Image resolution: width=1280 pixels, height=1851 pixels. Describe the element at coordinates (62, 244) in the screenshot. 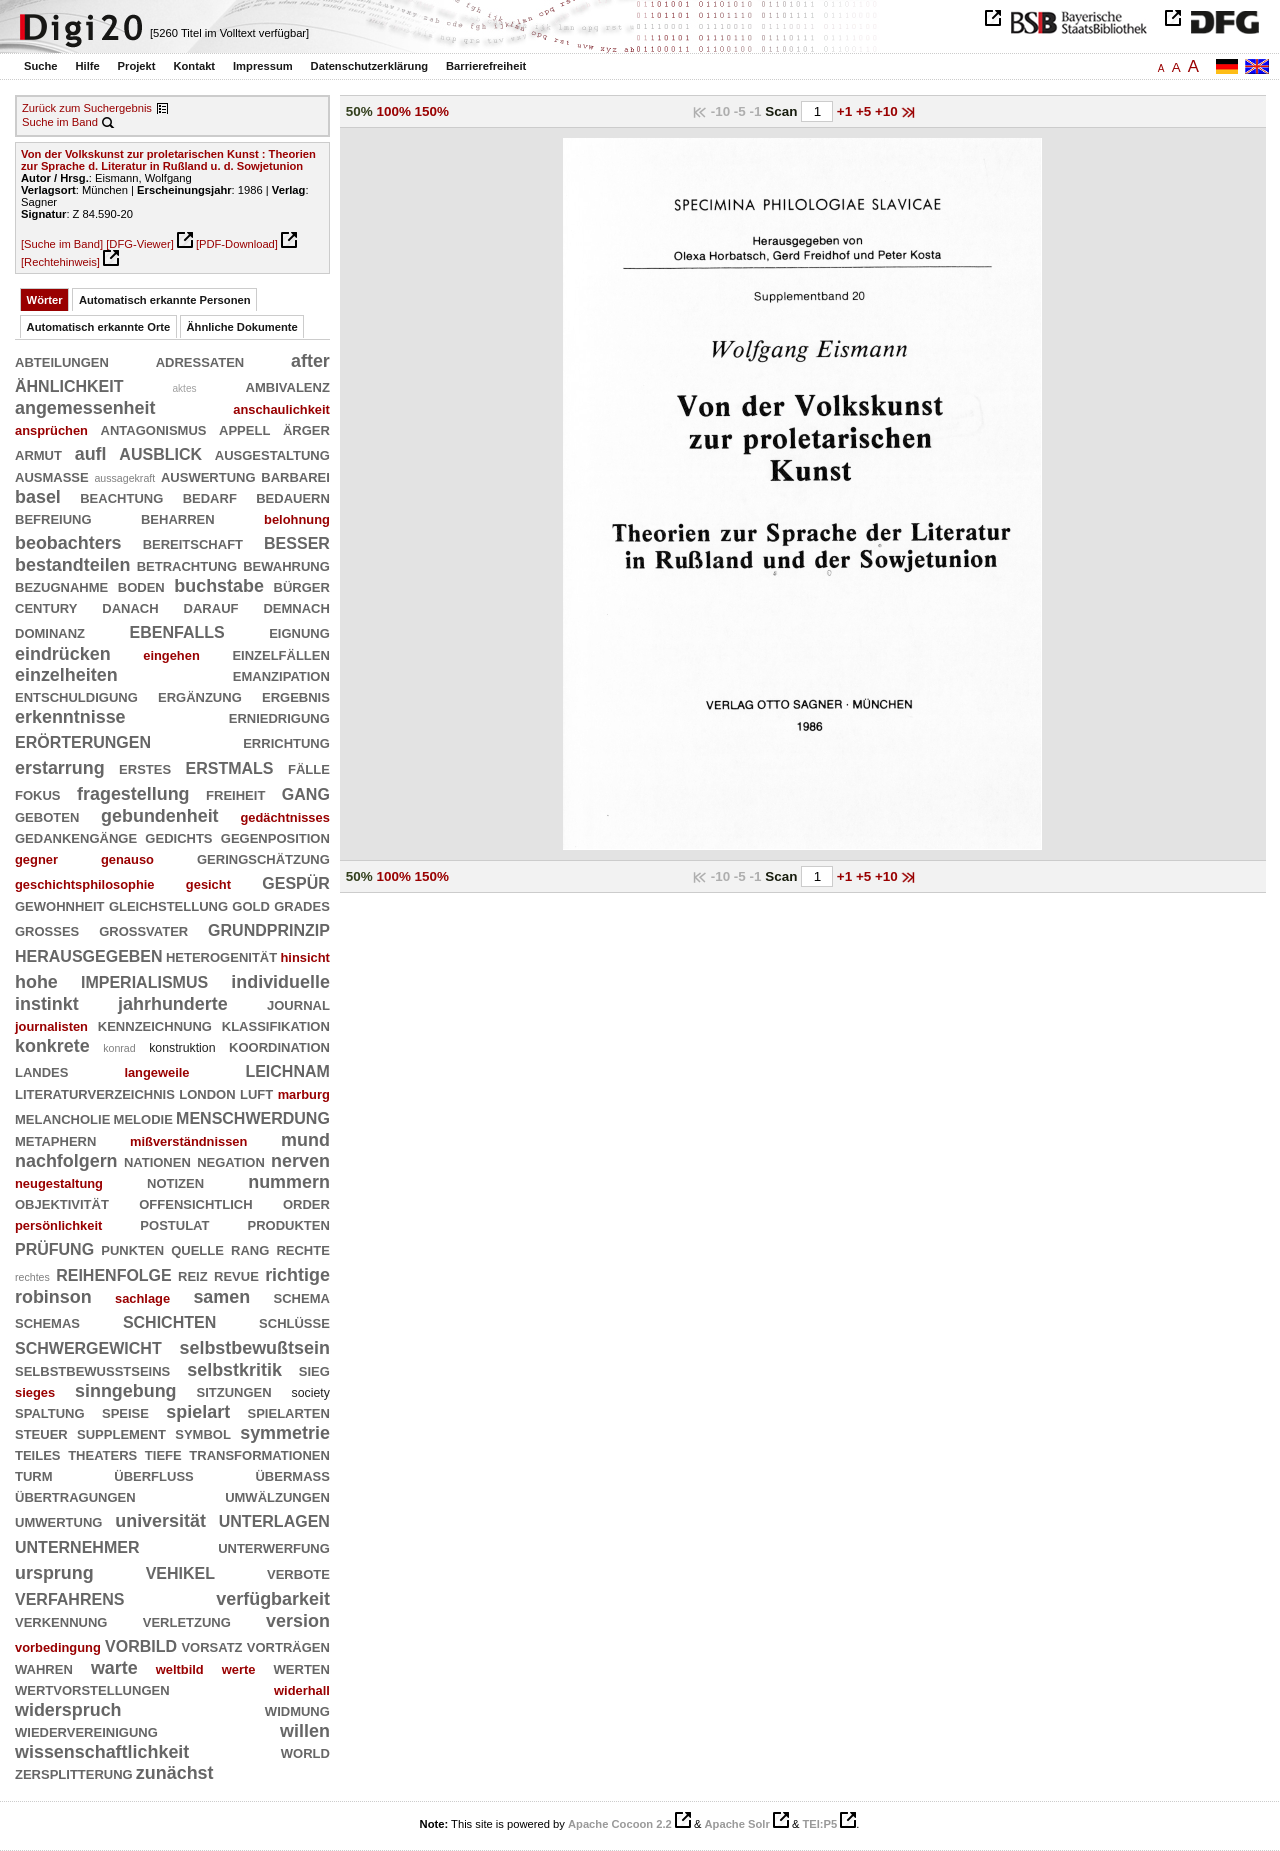

I see `[Suche im Band]` at that location.